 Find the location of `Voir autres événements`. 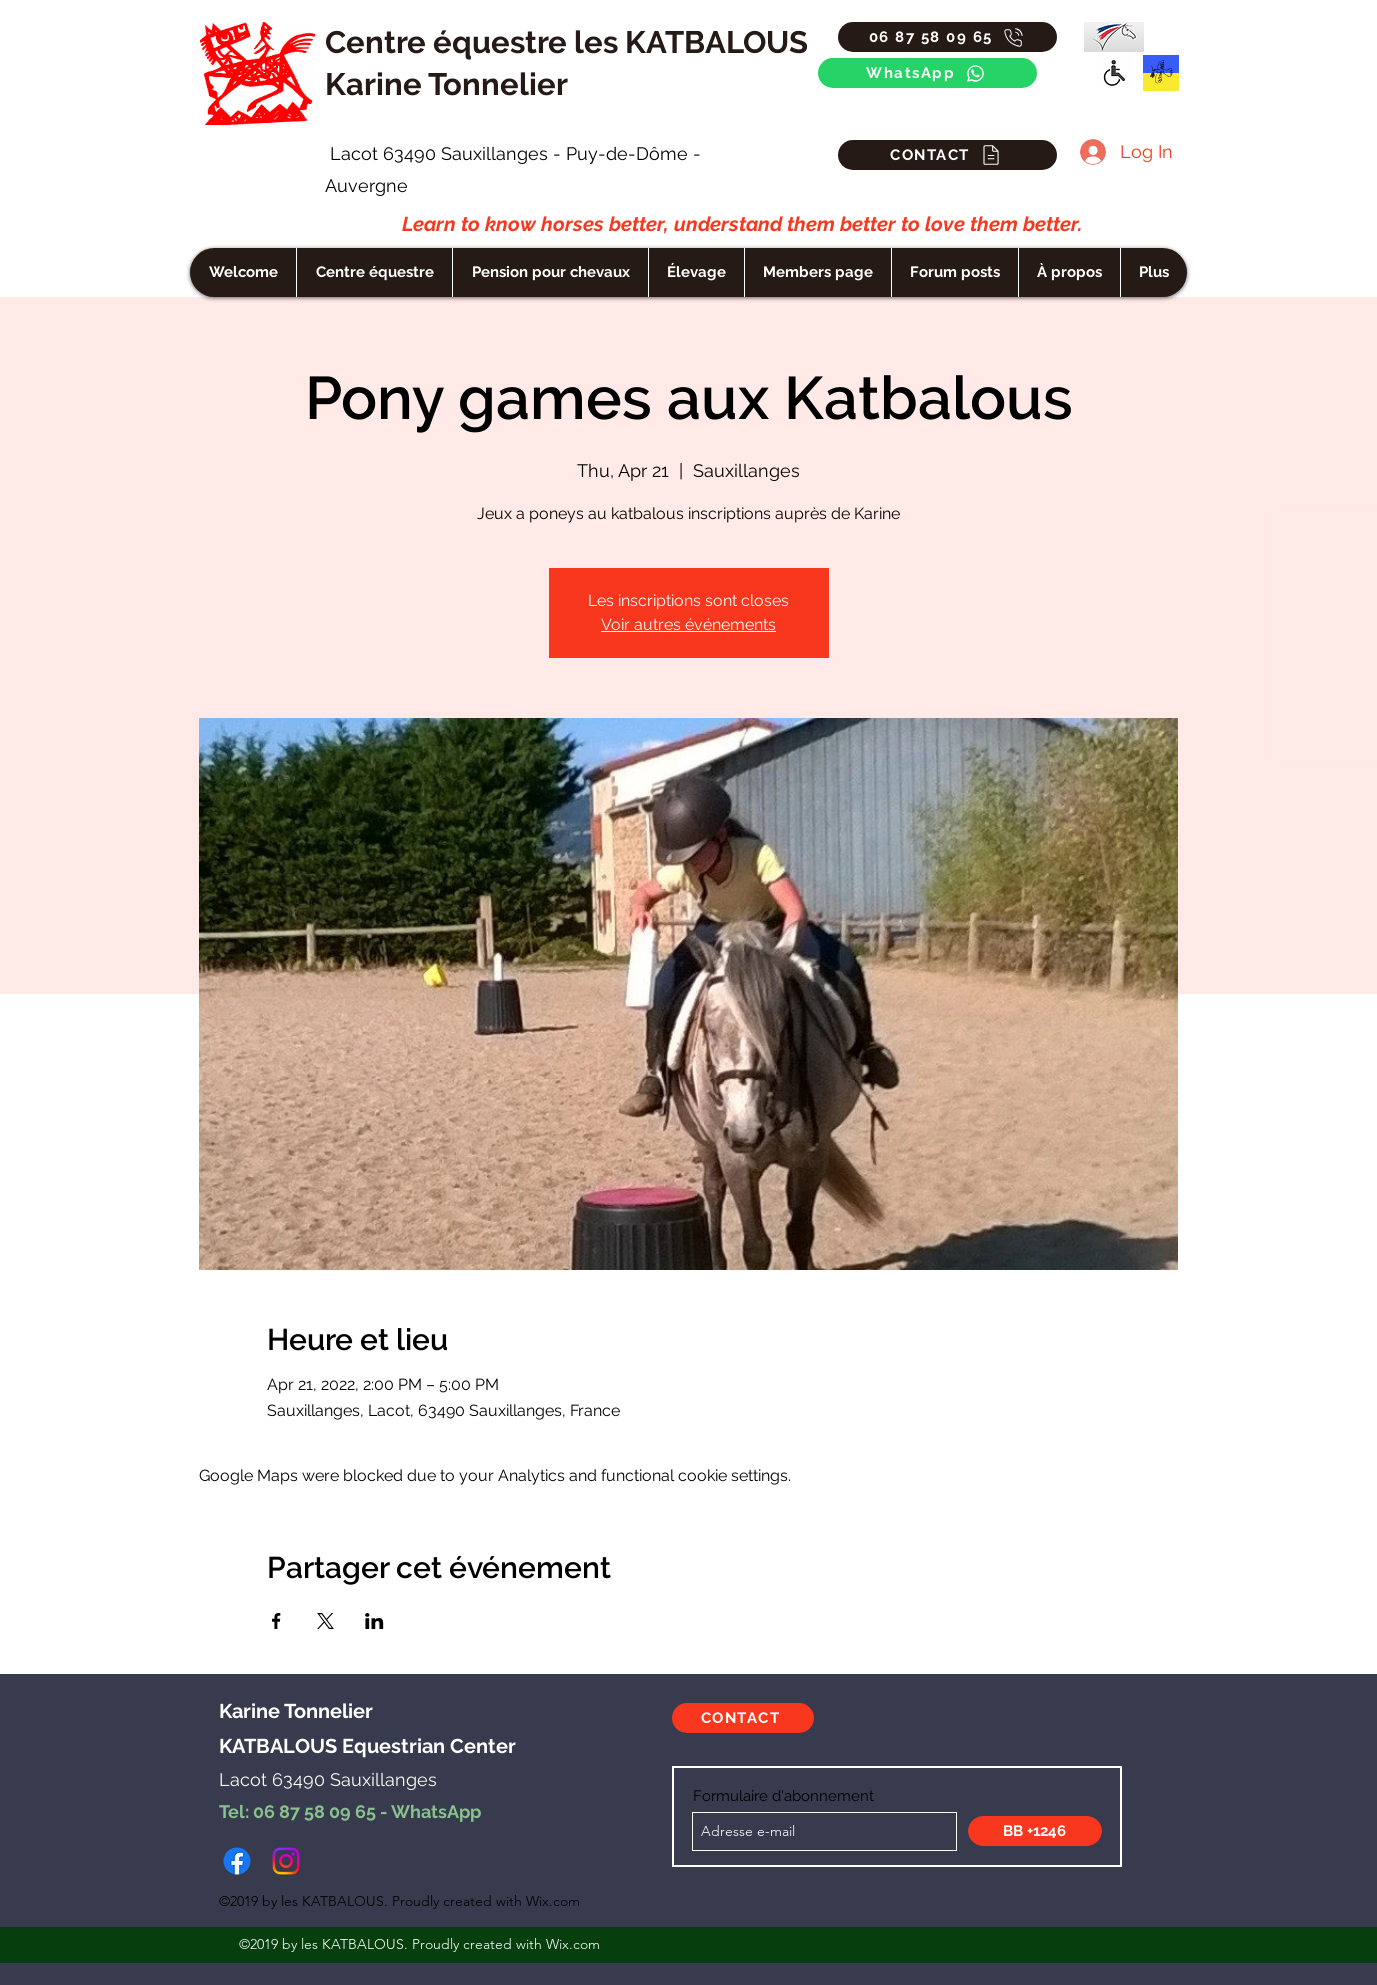

Voir autres événements is located at coordinates (688, 624).